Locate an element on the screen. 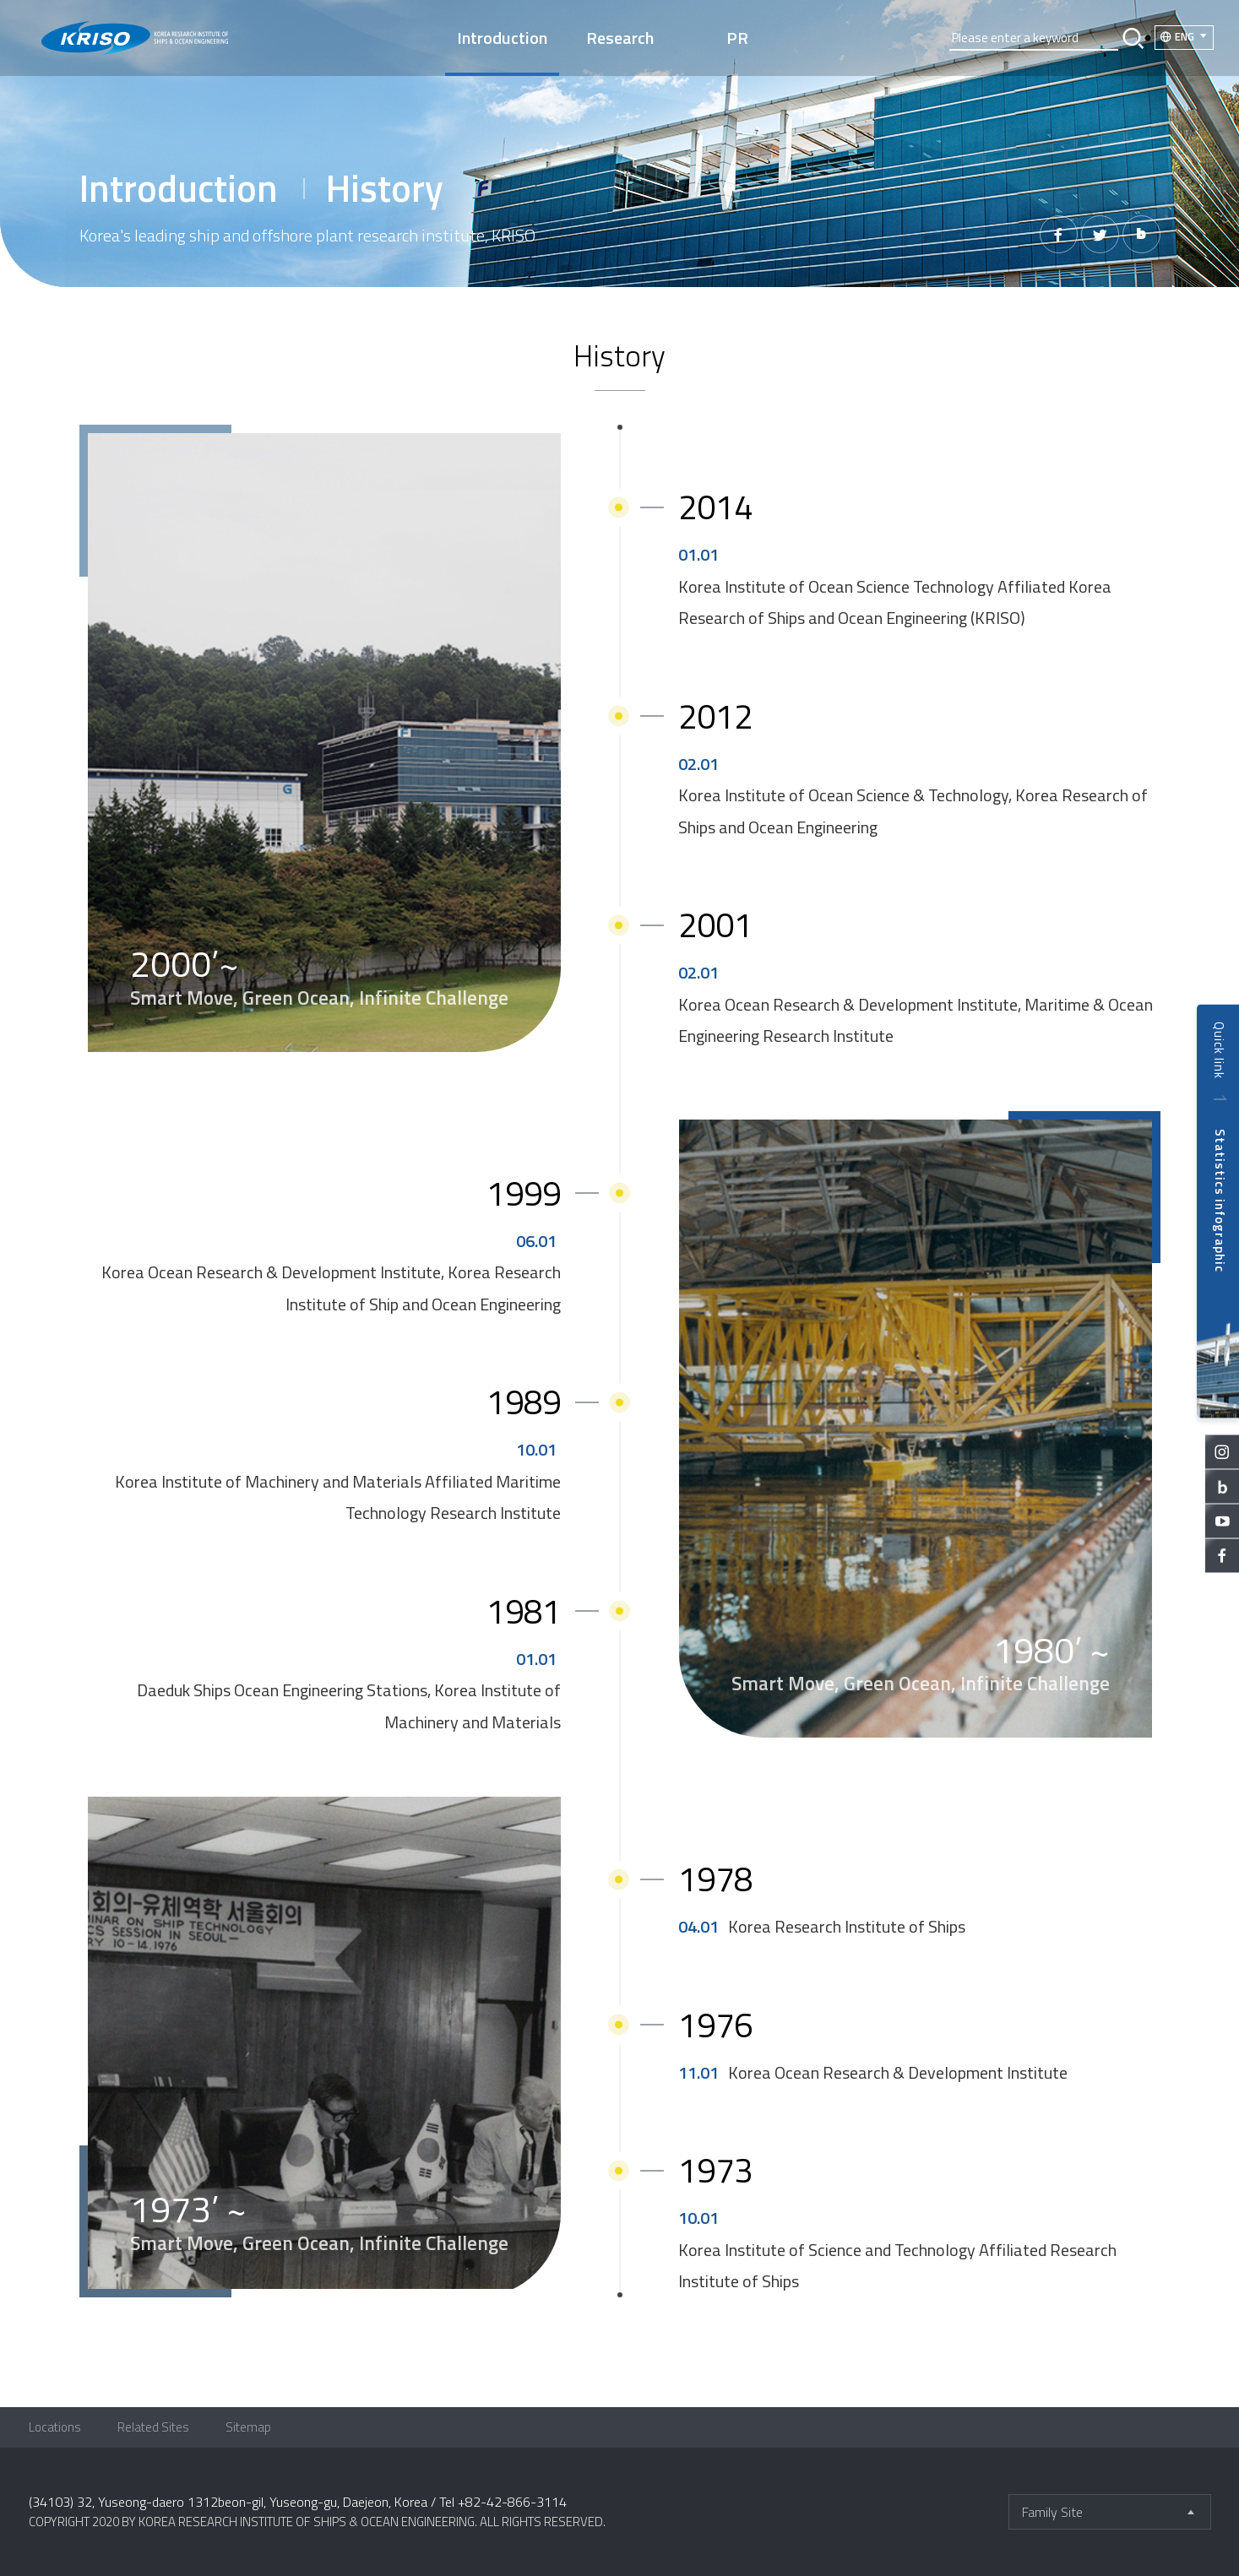 Image resolution: width=1239 pixels, height=2576 pixels. blog is located at coordinates (1222, 1486).